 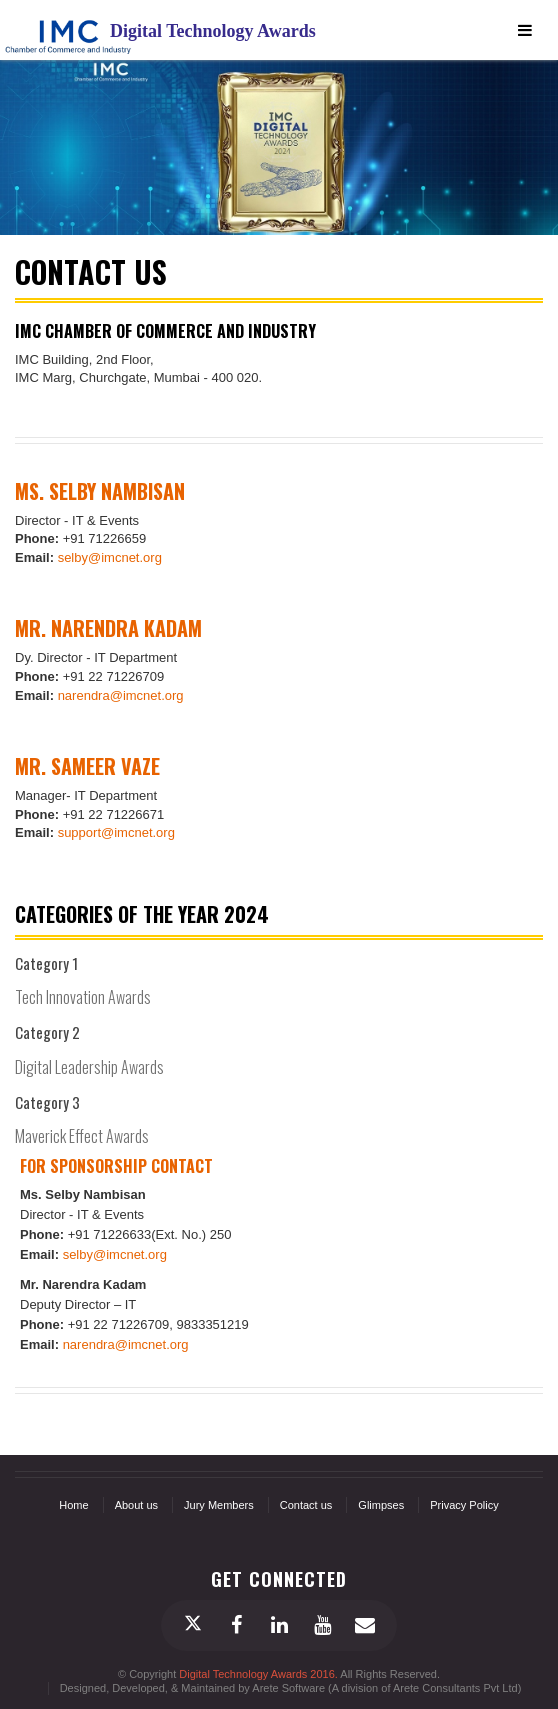 I want to click on narendra@imcnet.org, so click(x=121, y=695).